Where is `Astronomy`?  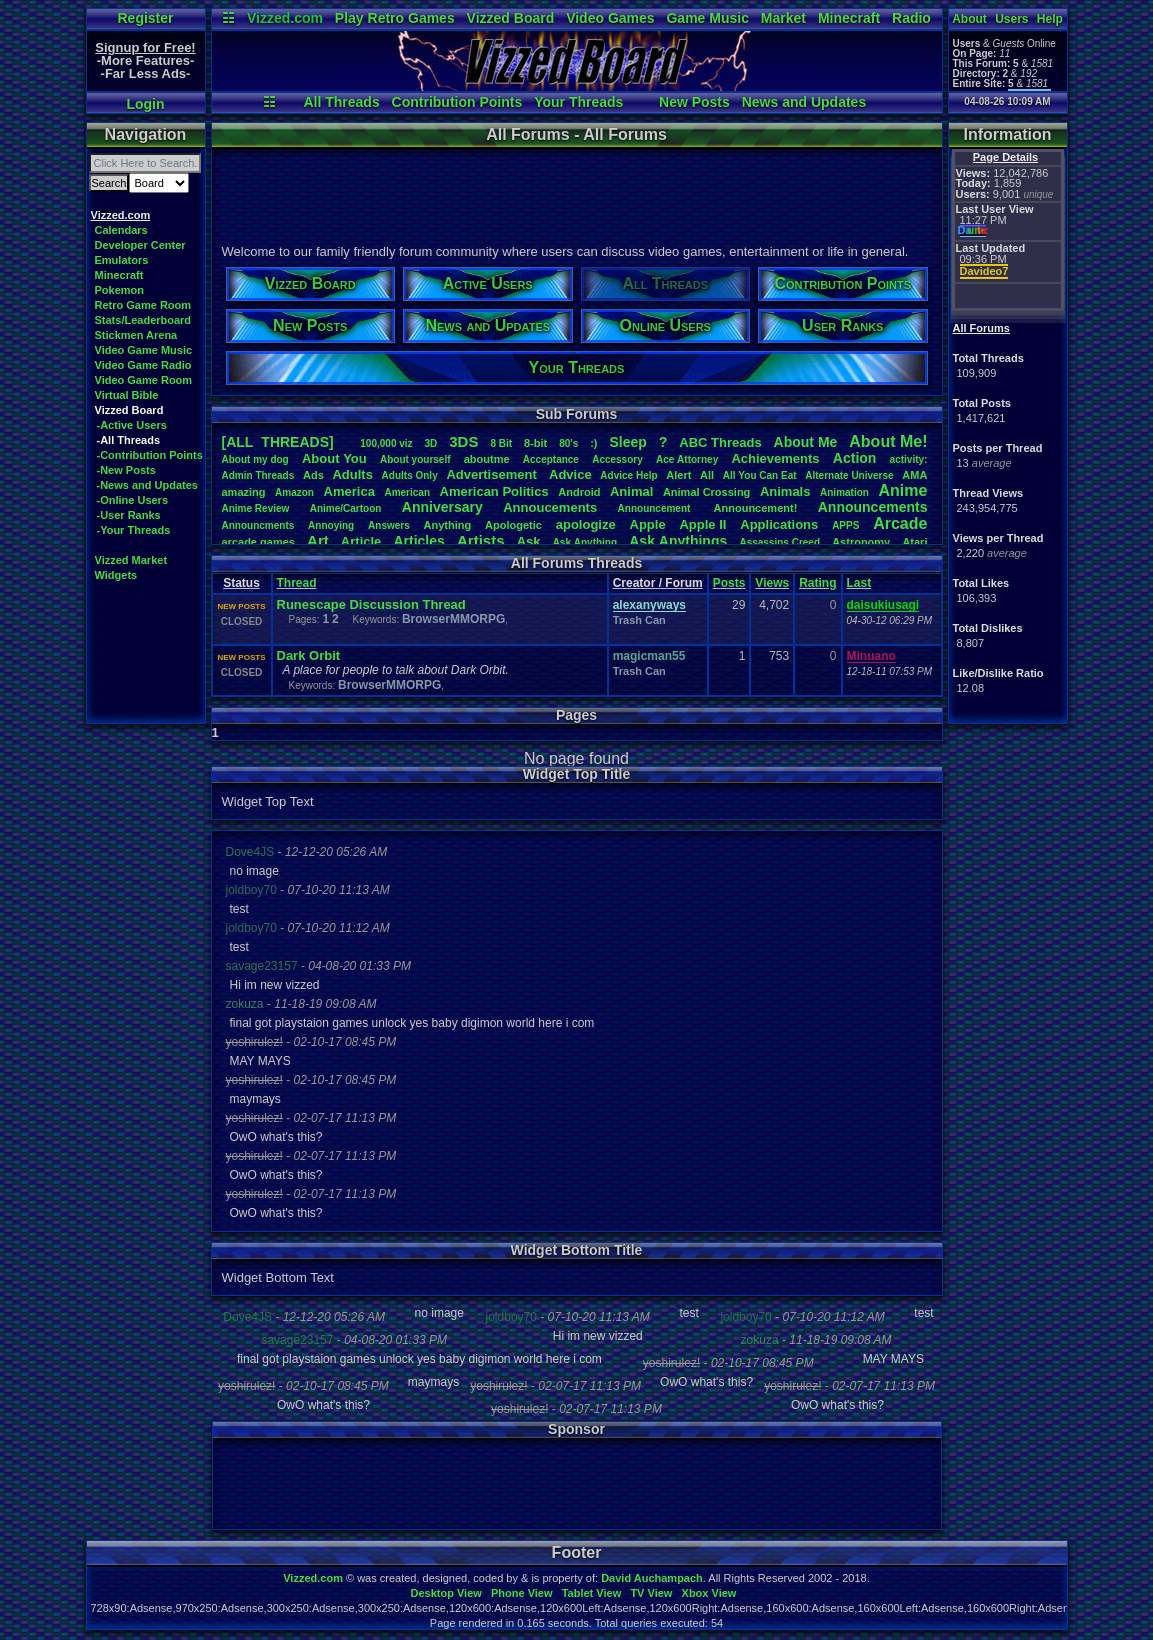 Astronomy is located at coordinates (861, 542).